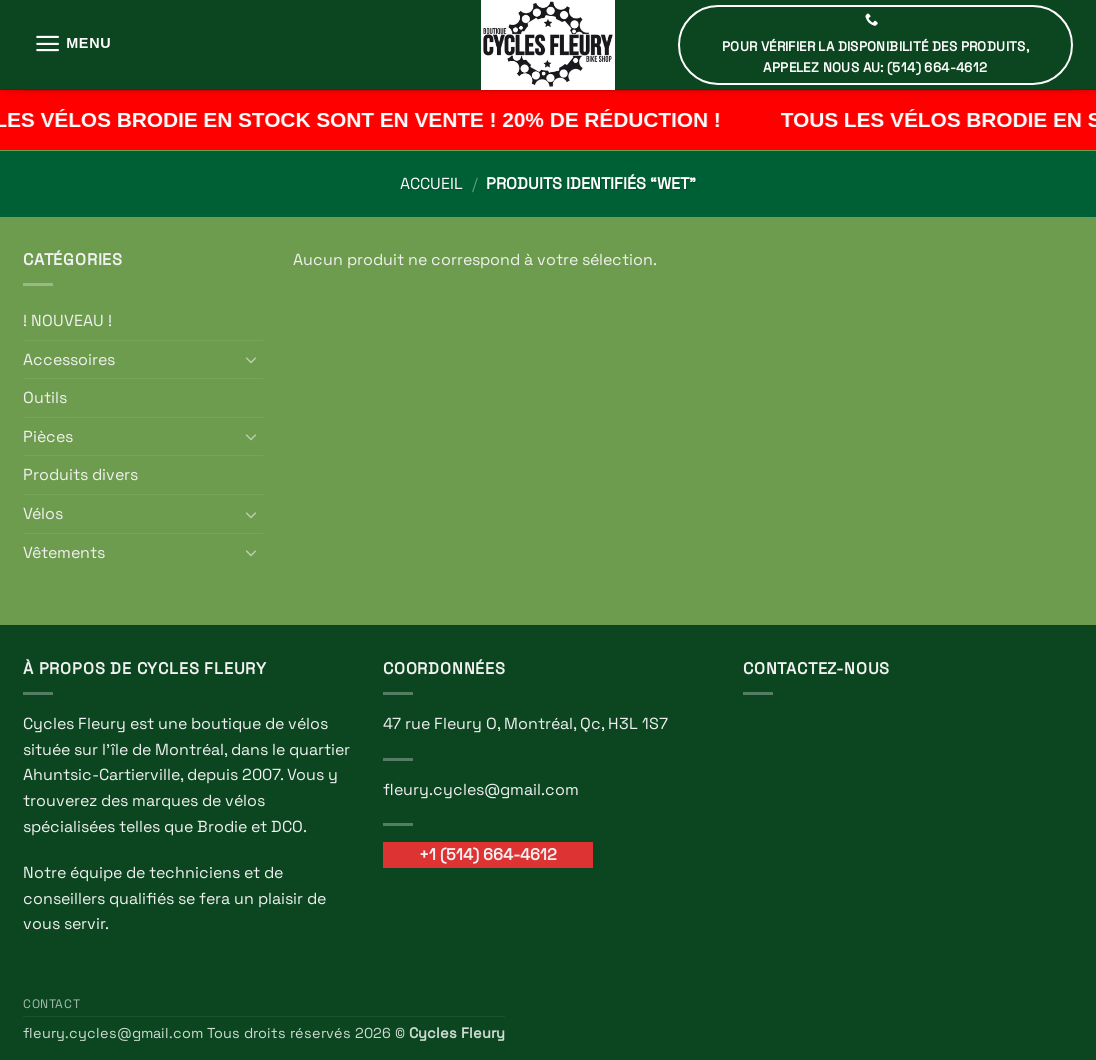 The width and height of the screenshot is (1096, 1060). Describe the element at coordinates (72, 43) in the screenshot. I see `[button]` at that location.